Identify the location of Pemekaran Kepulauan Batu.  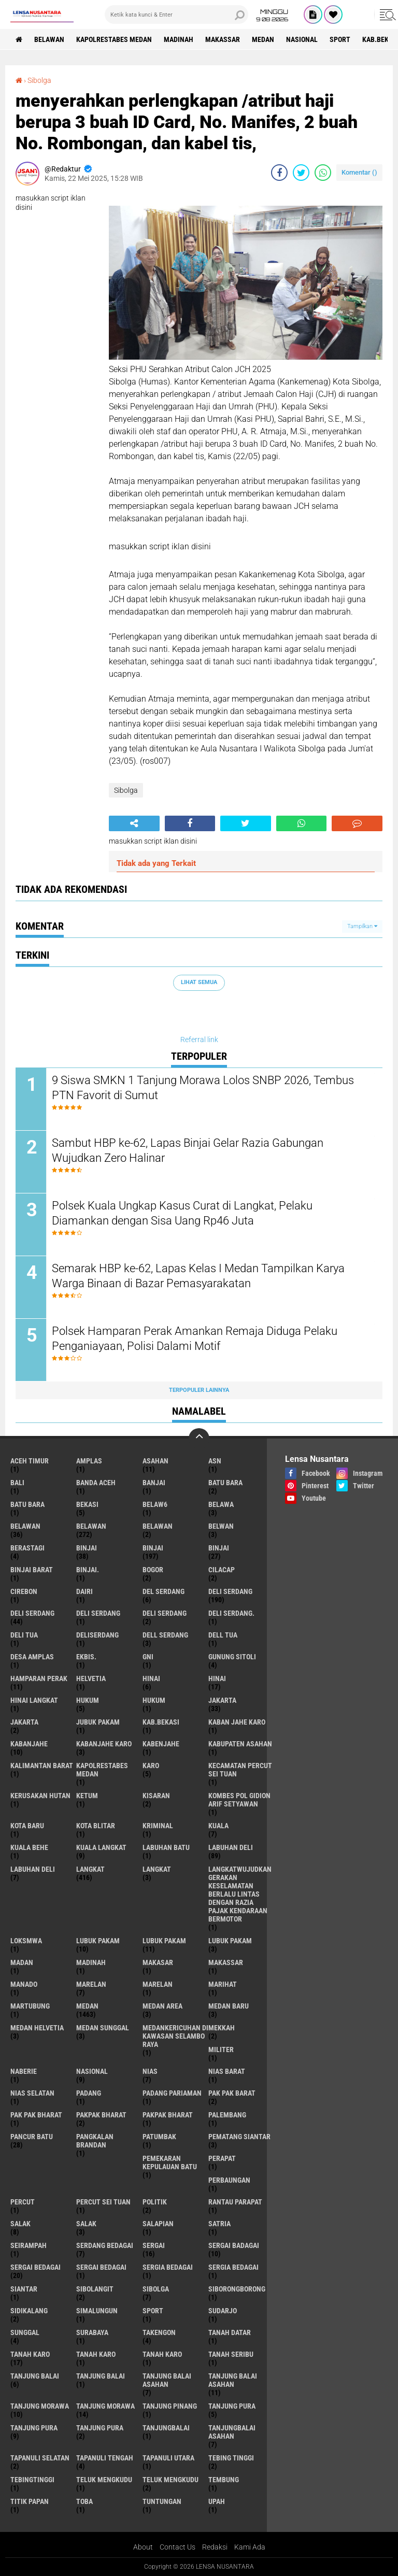
(170, 2162).